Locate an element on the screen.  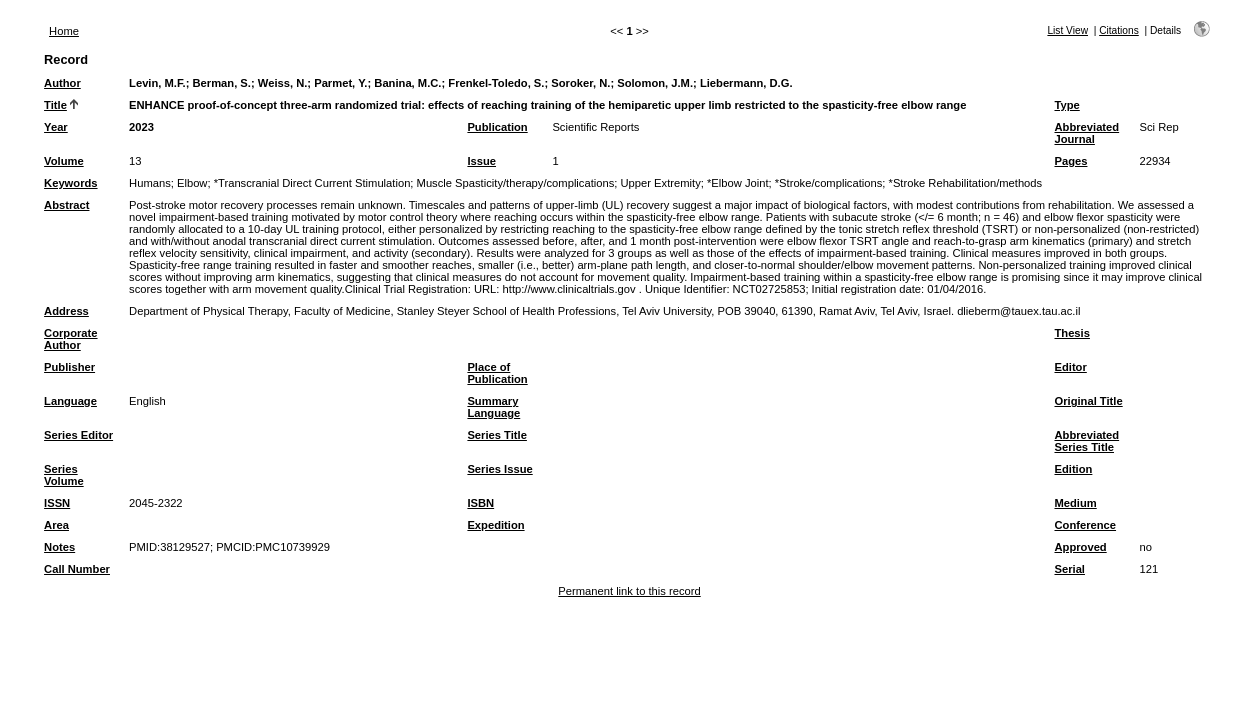
*Elbow Joint is located at coordinates (738, 183).